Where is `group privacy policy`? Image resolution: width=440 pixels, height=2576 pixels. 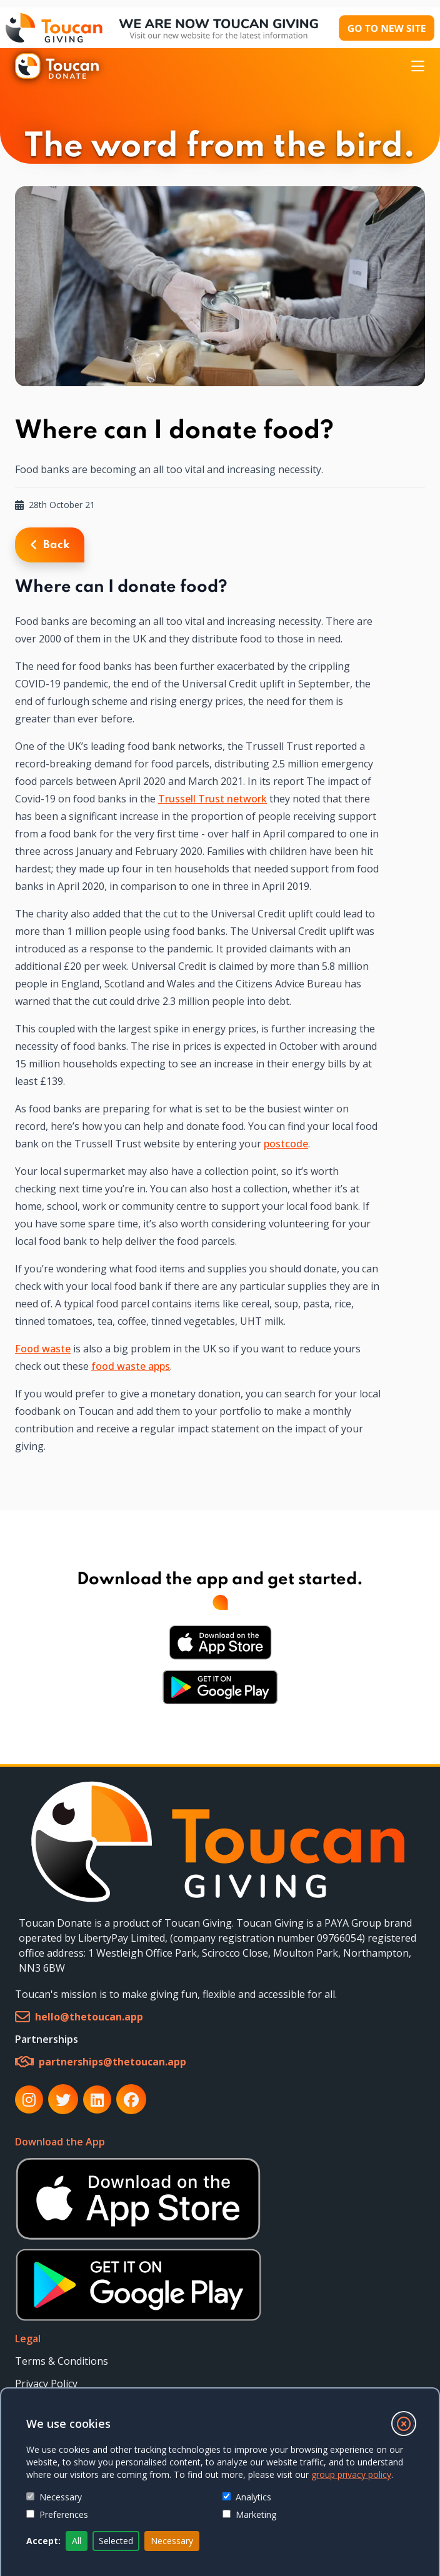
group privacy policy is located at coordinates (351, 2474).